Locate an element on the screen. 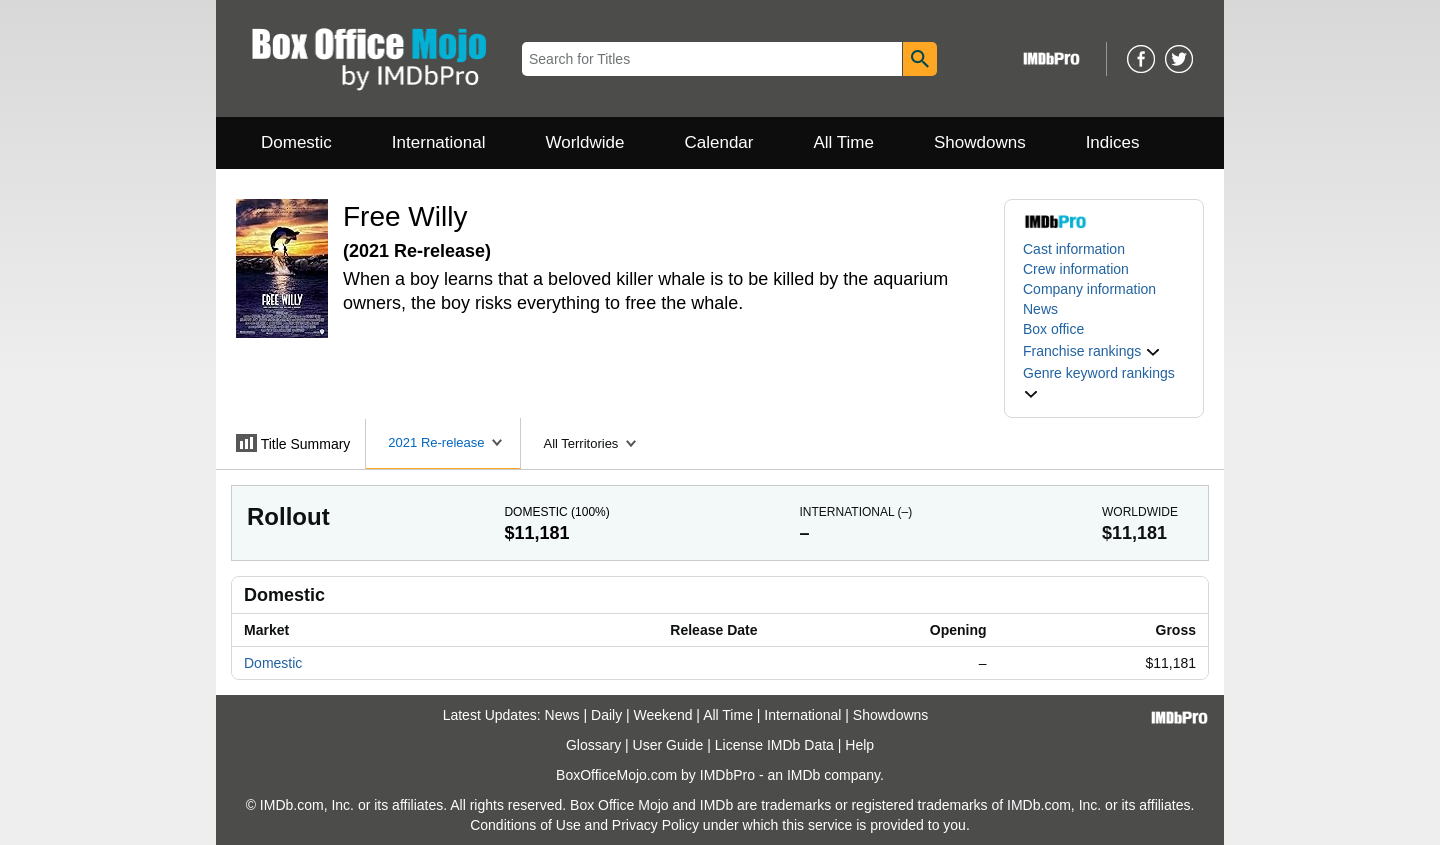 The width and height of the screenshot is (1440, 845). All Time is located at coordinates (844, 142).